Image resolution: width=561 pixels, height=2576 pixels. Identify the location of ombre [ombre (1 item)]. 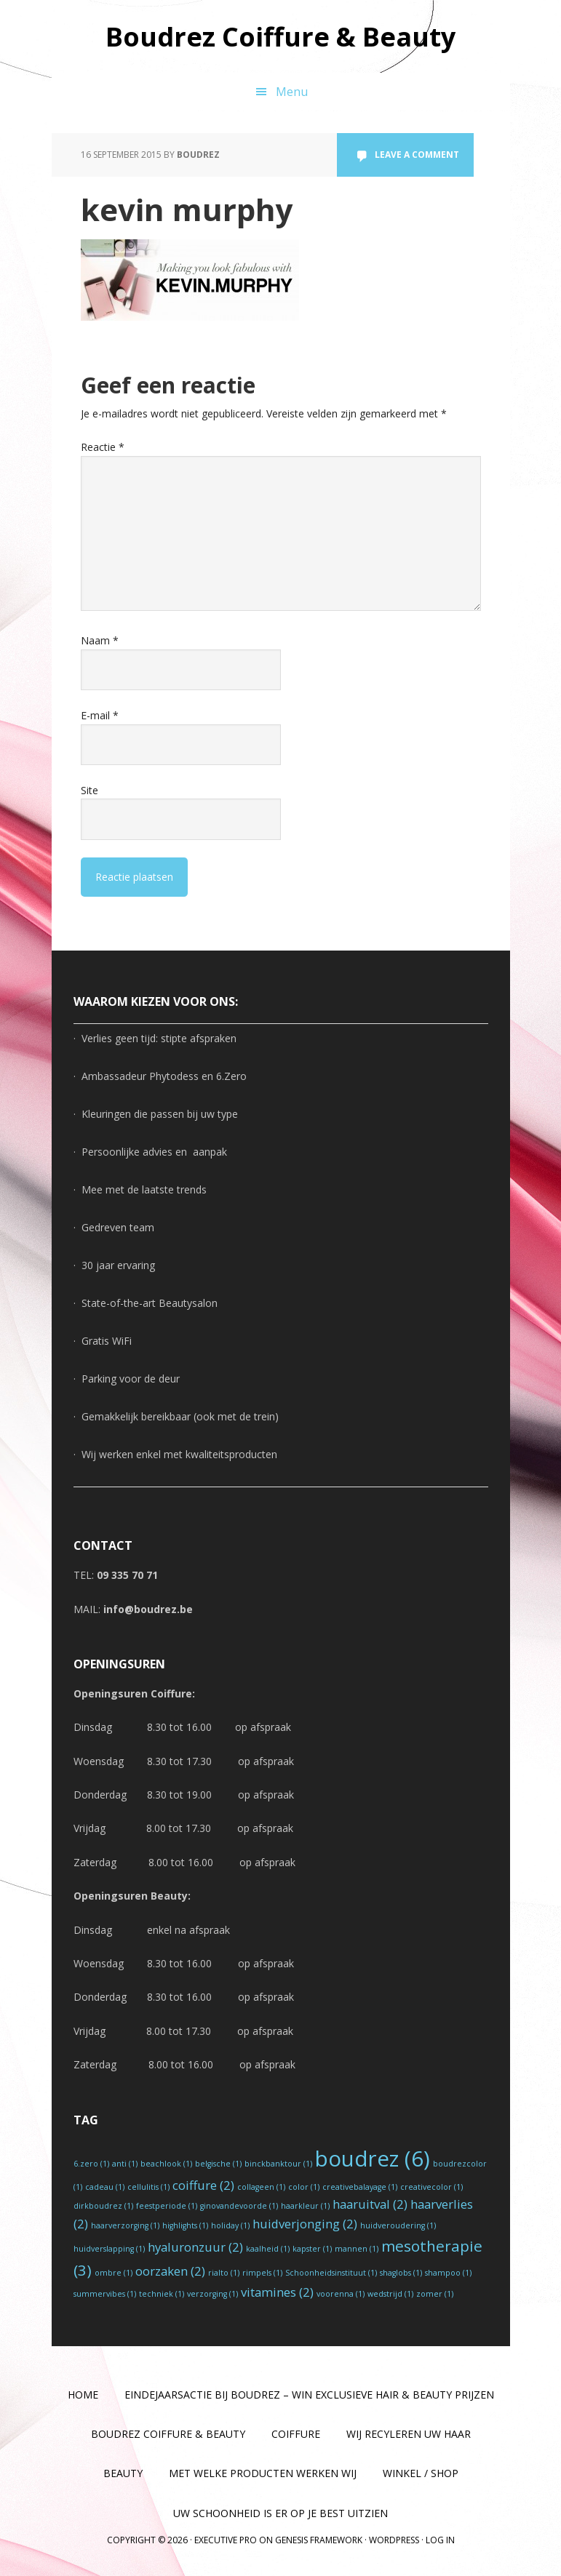
(113, 2273).